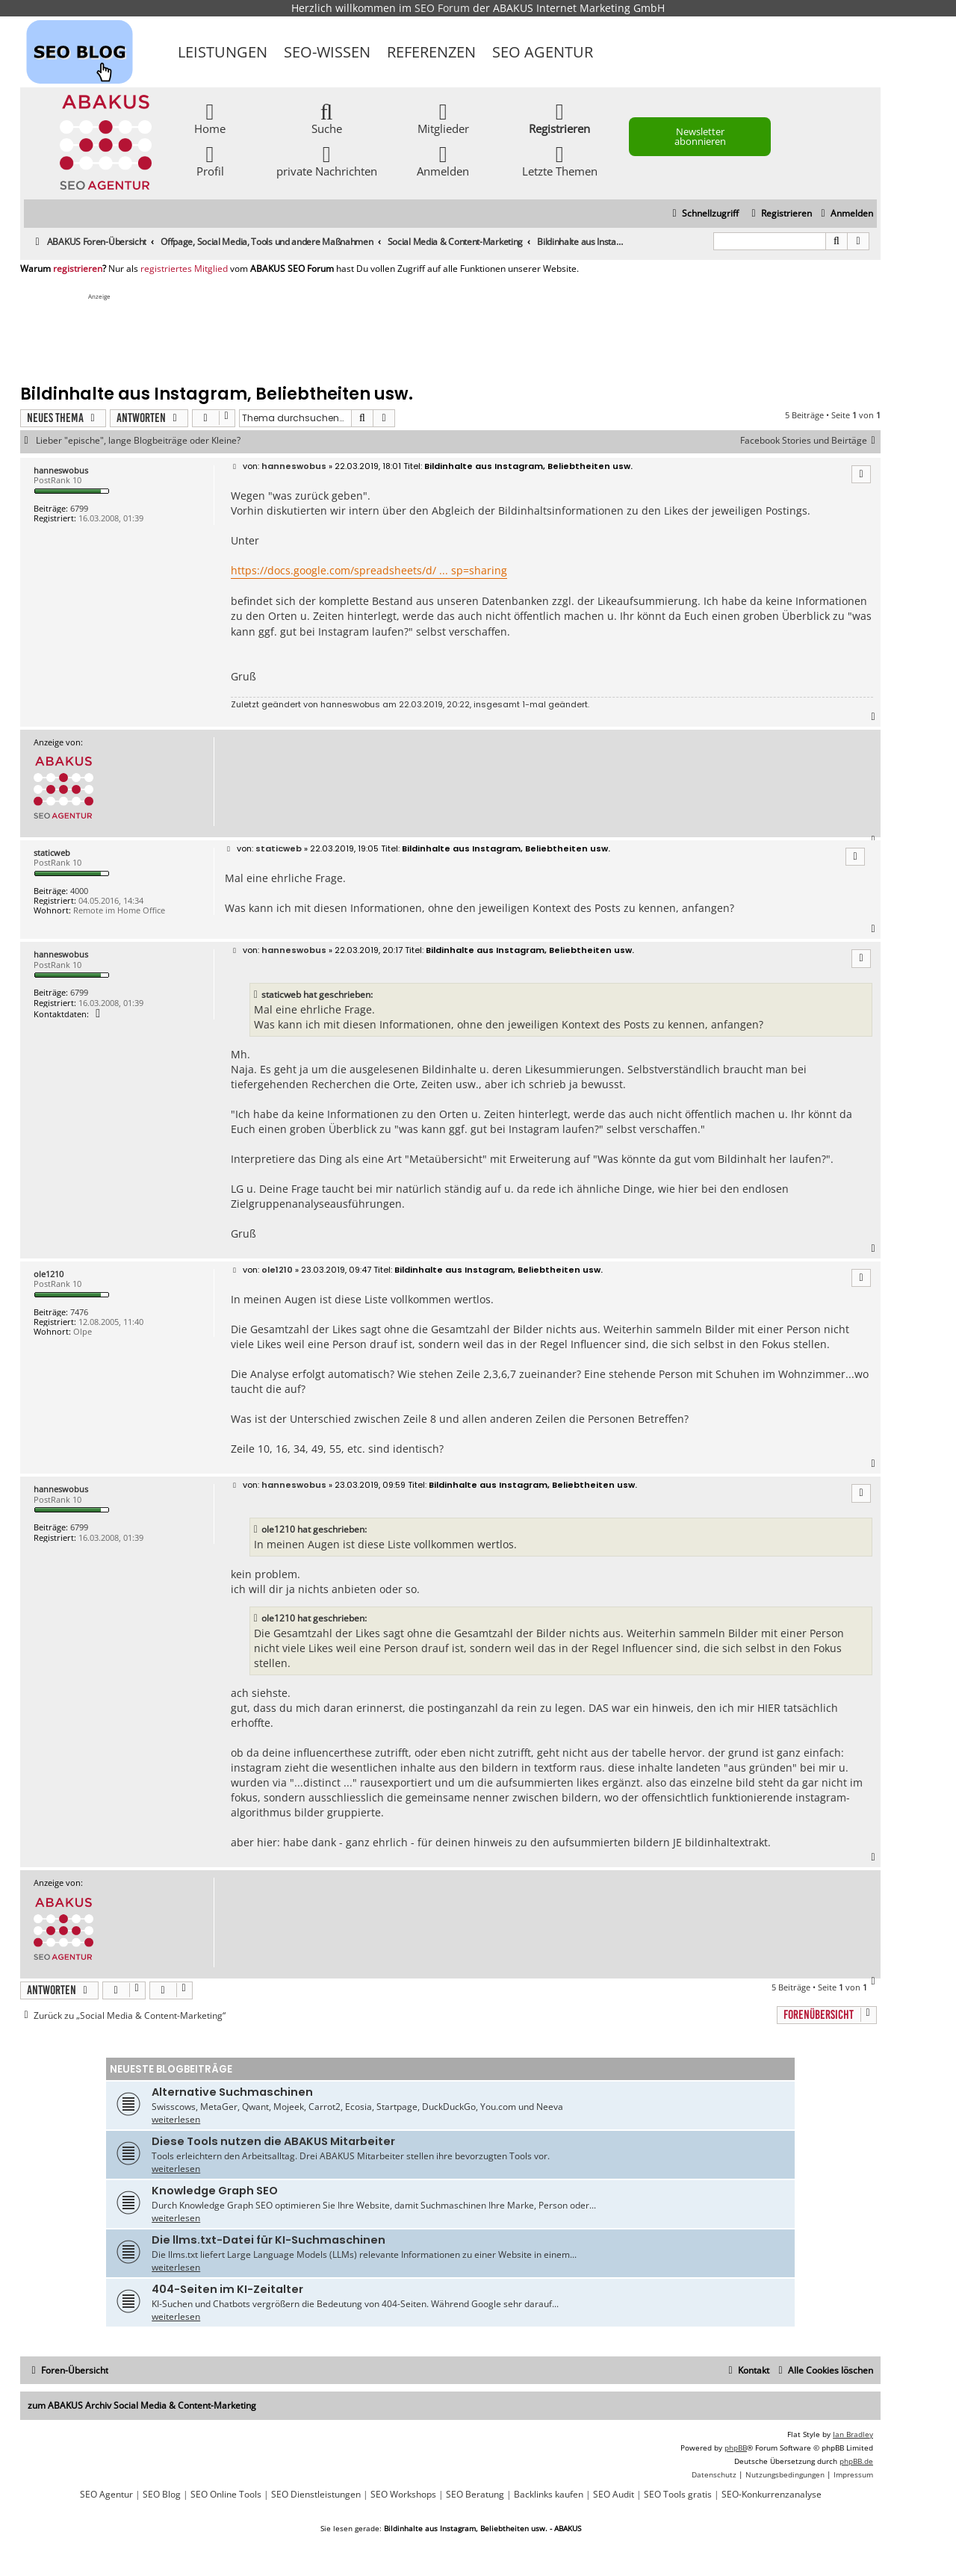  I want to click on Letzte Themen, so click(560, 160).